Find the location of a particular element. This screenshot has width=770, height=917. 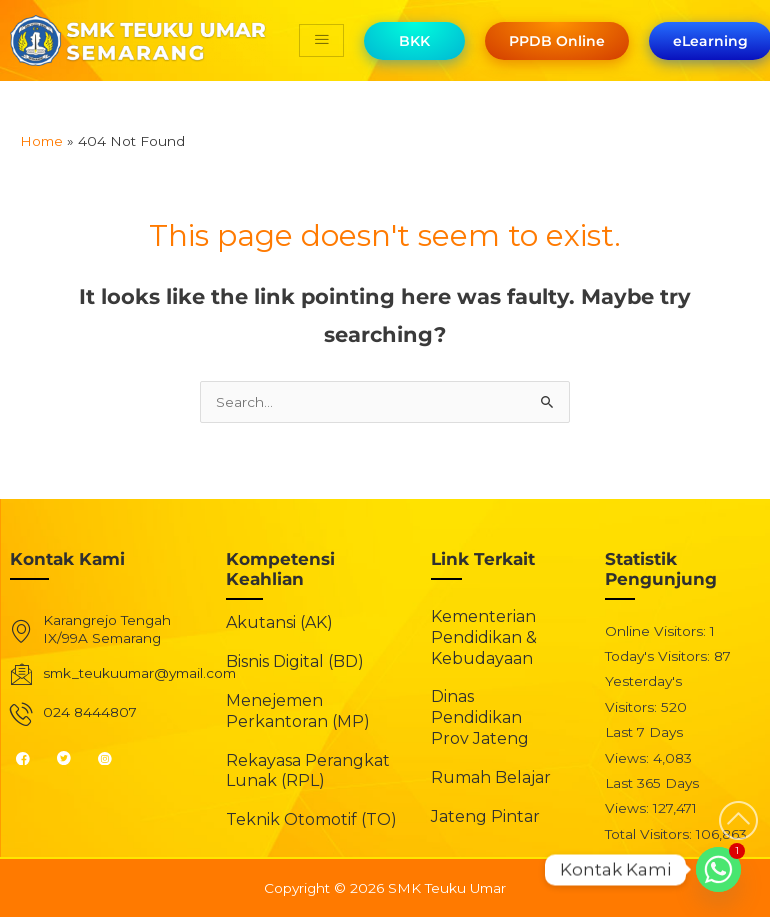

[Facebook] is located at coordinates (31, 758).